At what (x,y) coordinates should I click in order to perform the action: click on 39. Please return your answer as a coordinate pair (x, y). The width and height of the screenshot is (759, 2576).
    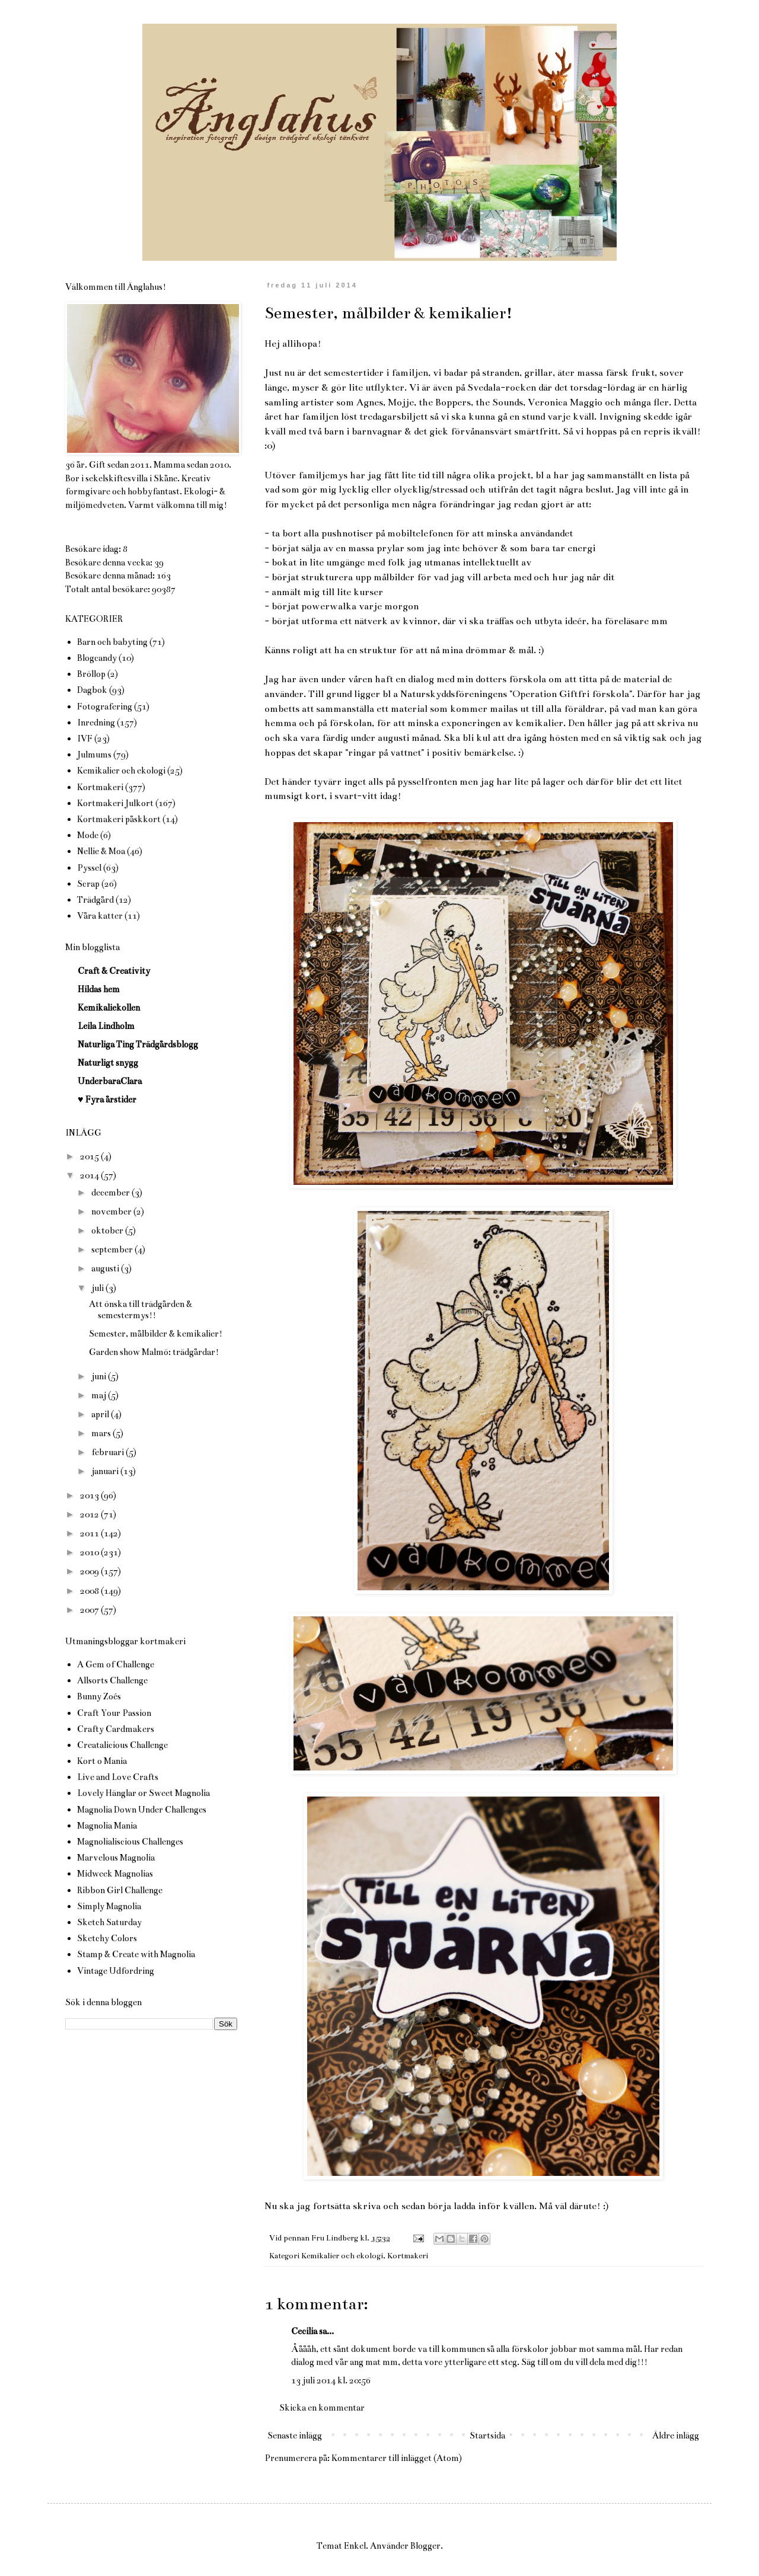
    Looking at the image, I should click on (159, 562).